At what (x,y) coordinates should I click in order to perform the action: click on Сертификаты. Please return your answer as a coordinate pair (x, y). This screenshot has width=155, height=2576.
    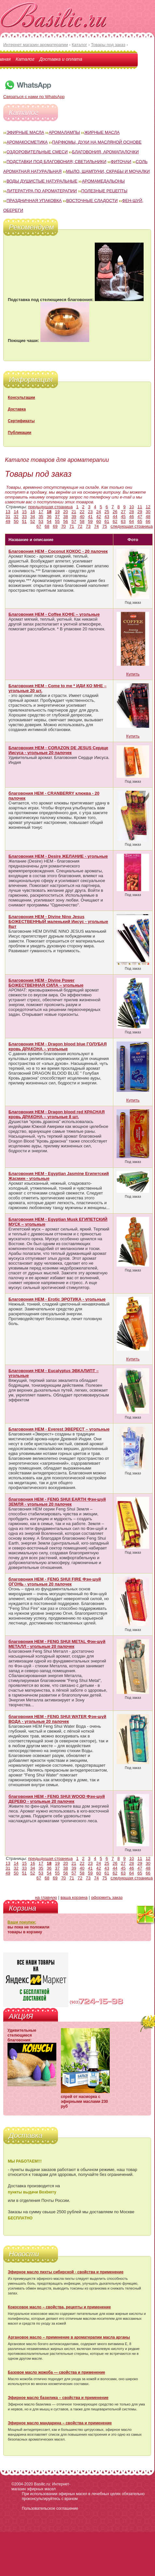
    Looking at the image, I should click on (21, 421).